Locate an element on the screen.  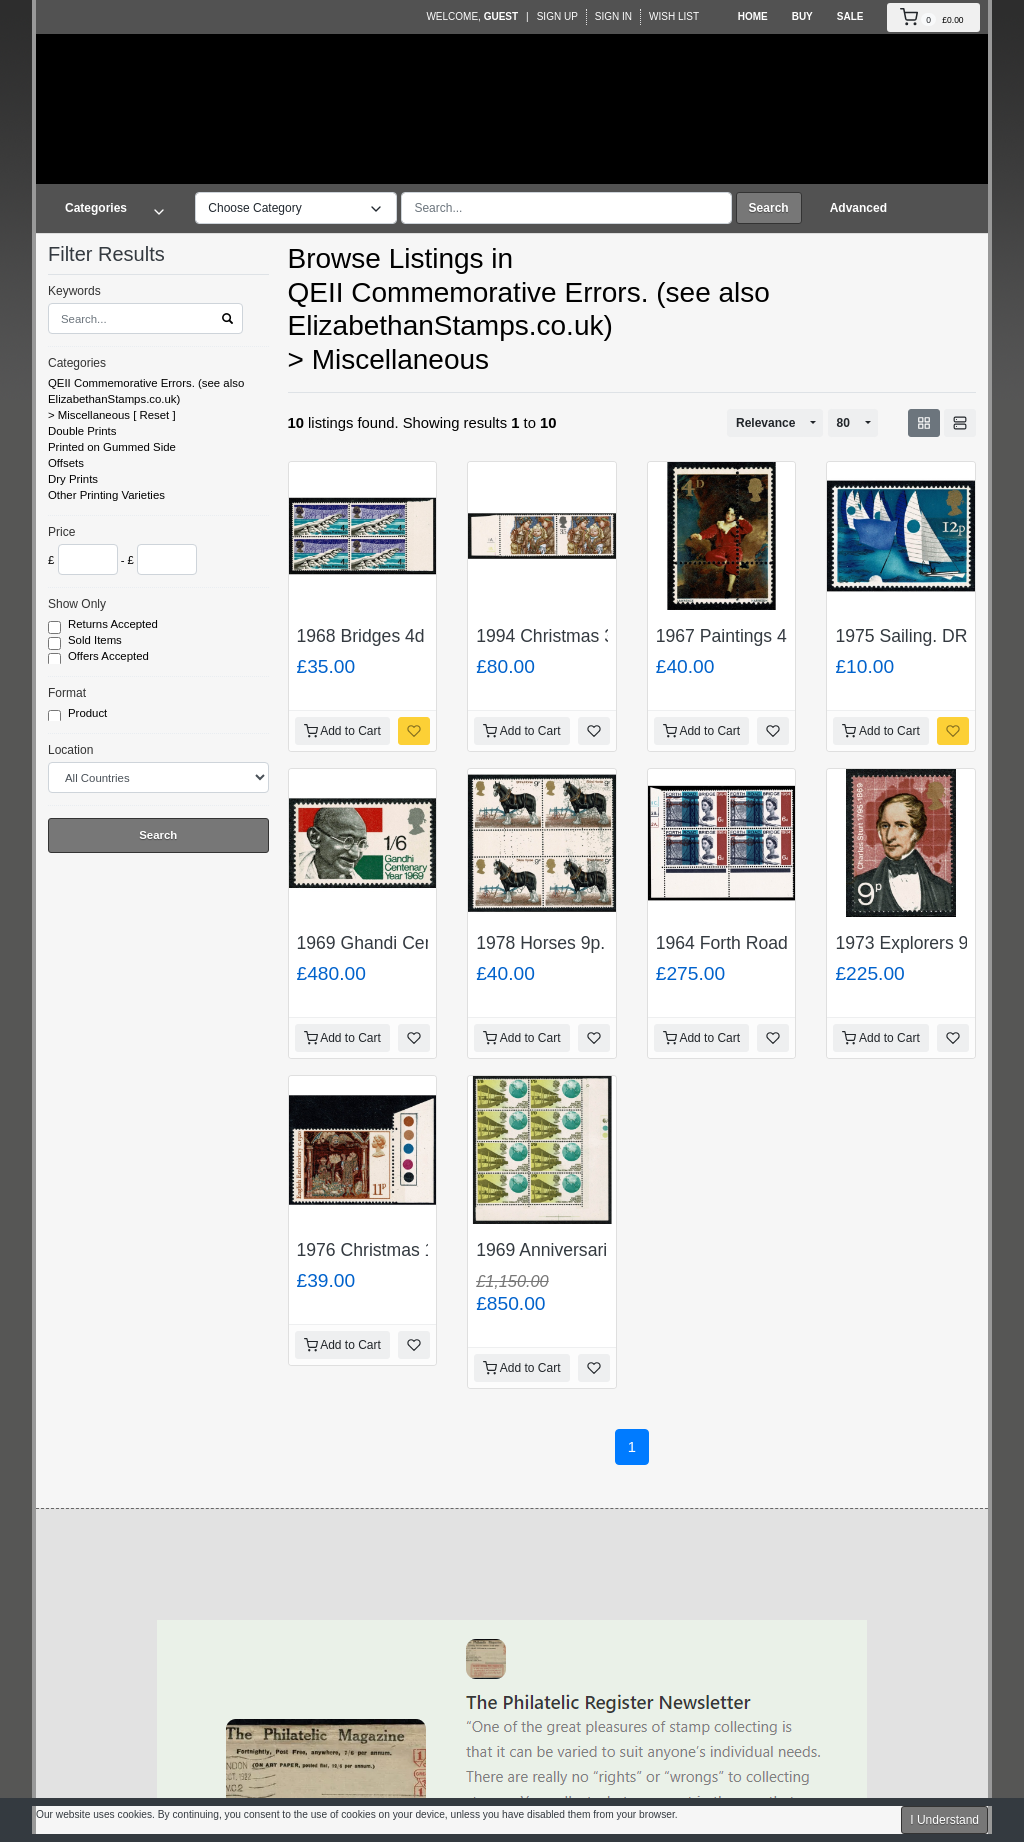
Dry Prints is located at coordinates (73, 479).